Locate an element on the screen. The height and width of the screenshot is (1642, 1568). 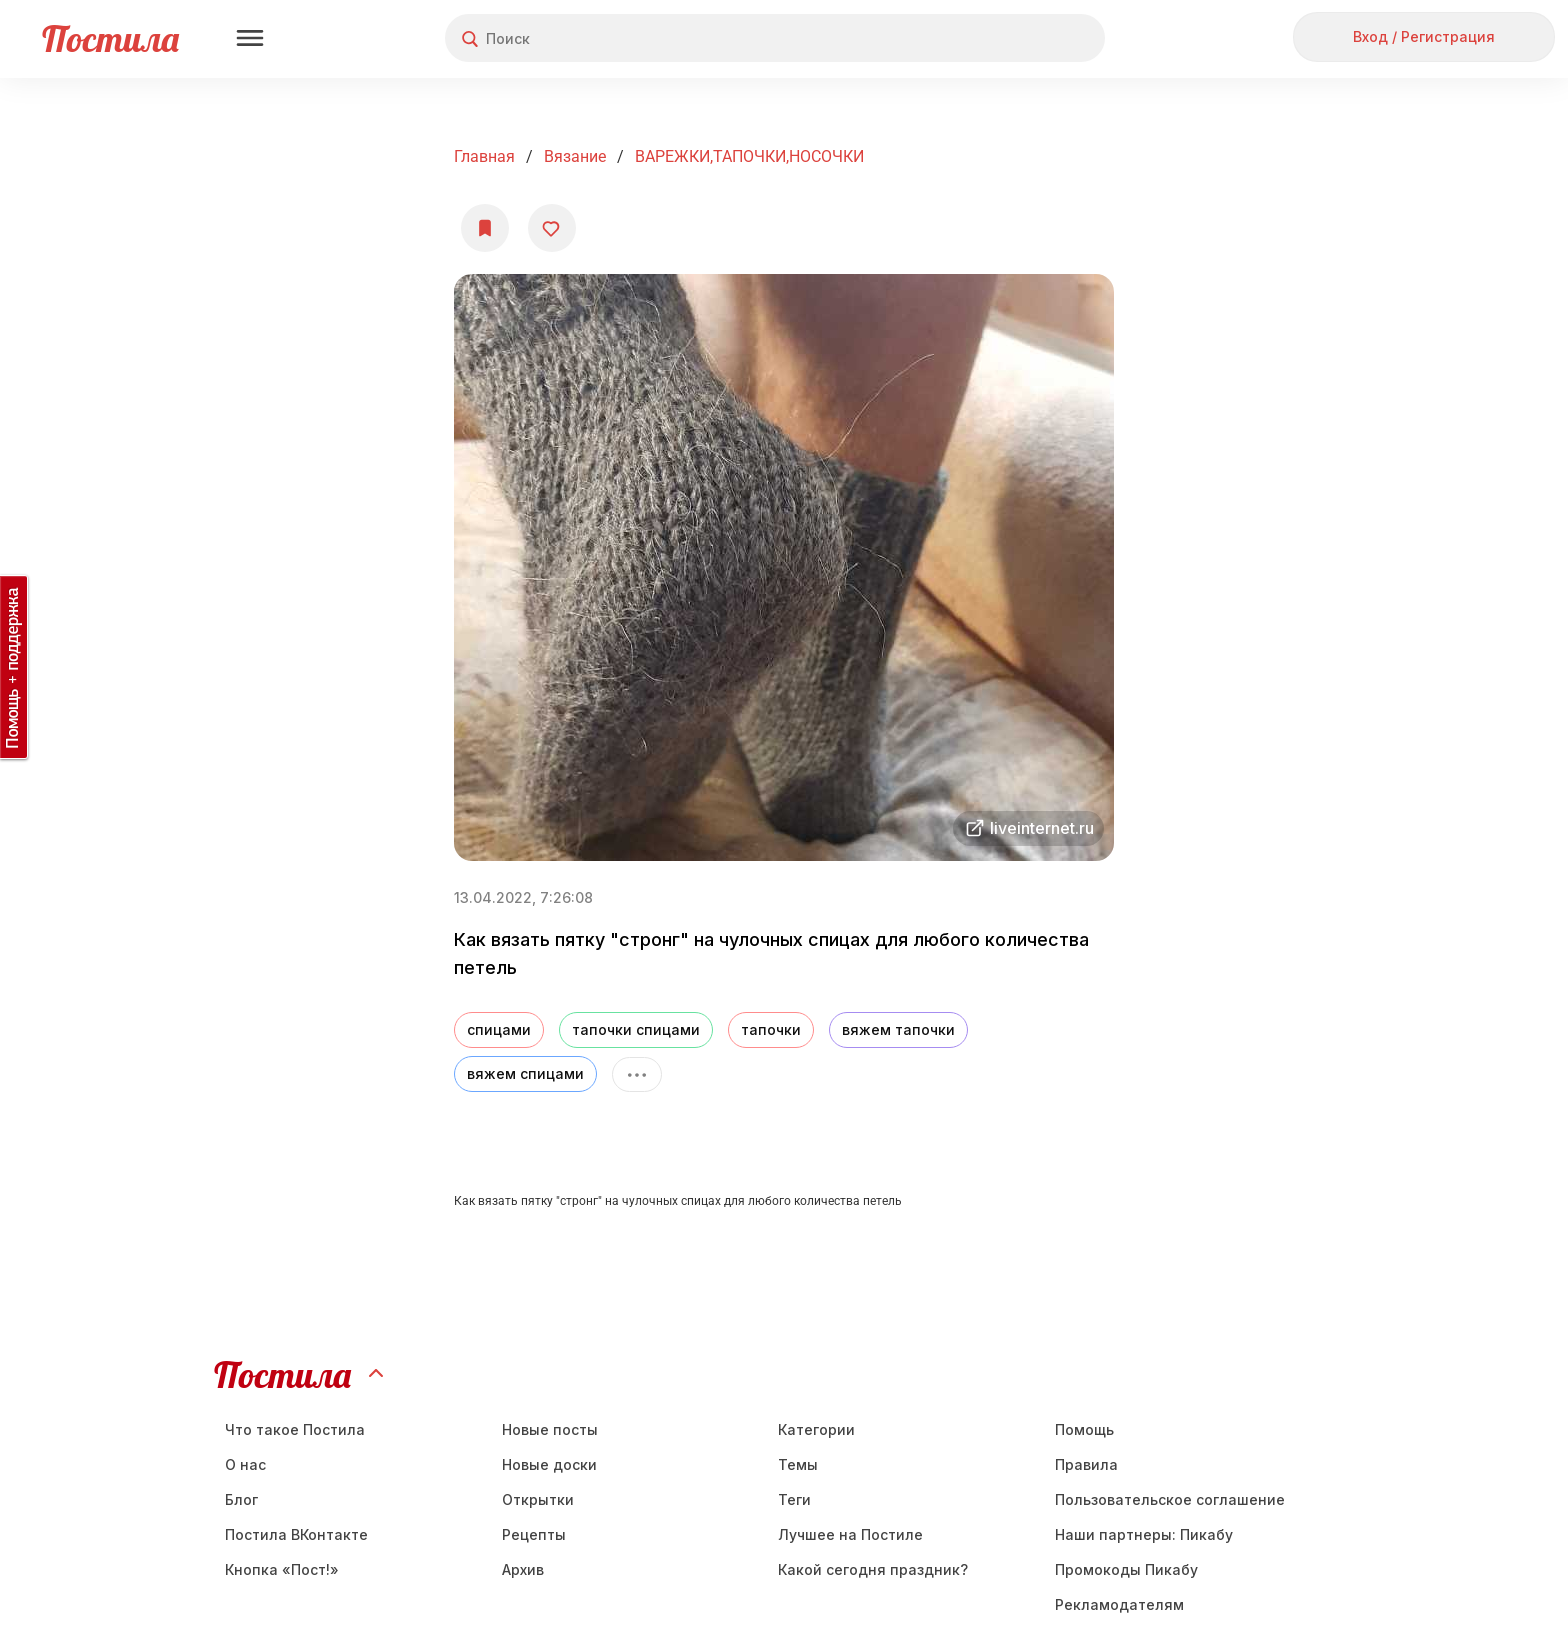
Промокоды Пикабу is located at coordinates (1126, 1569).